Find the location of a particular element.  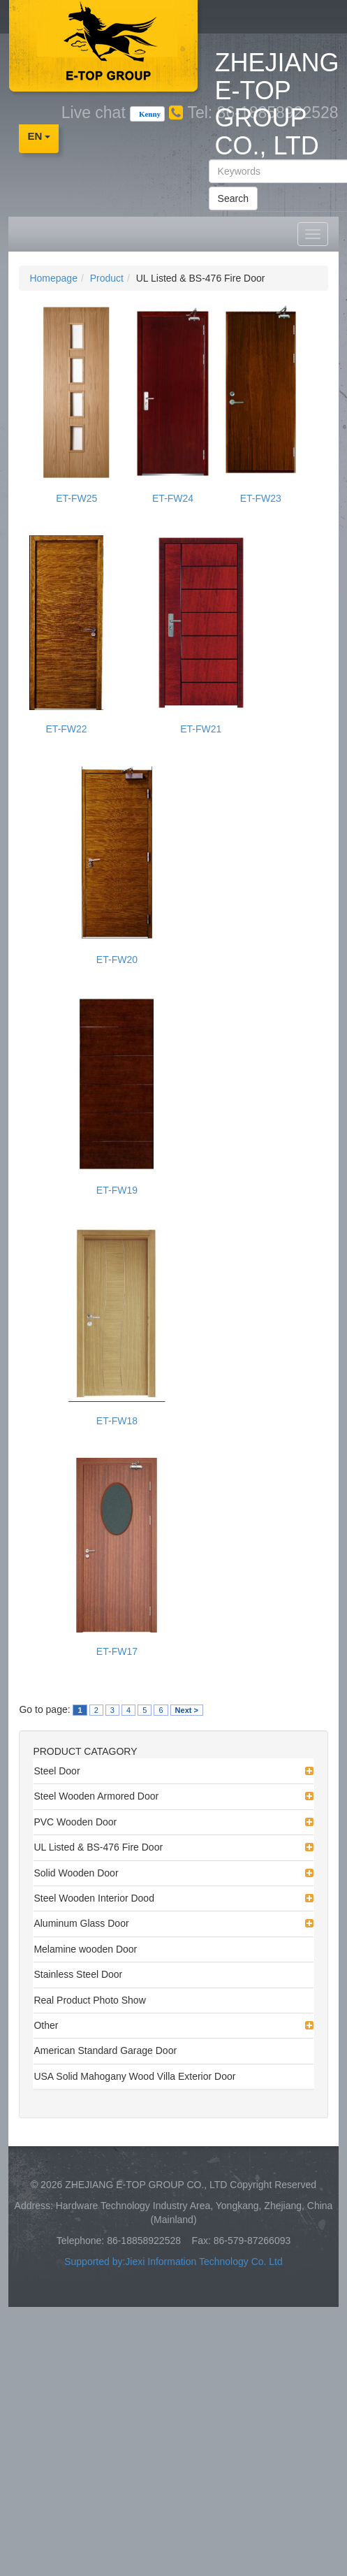

Search is located at coordinates (233, 198).